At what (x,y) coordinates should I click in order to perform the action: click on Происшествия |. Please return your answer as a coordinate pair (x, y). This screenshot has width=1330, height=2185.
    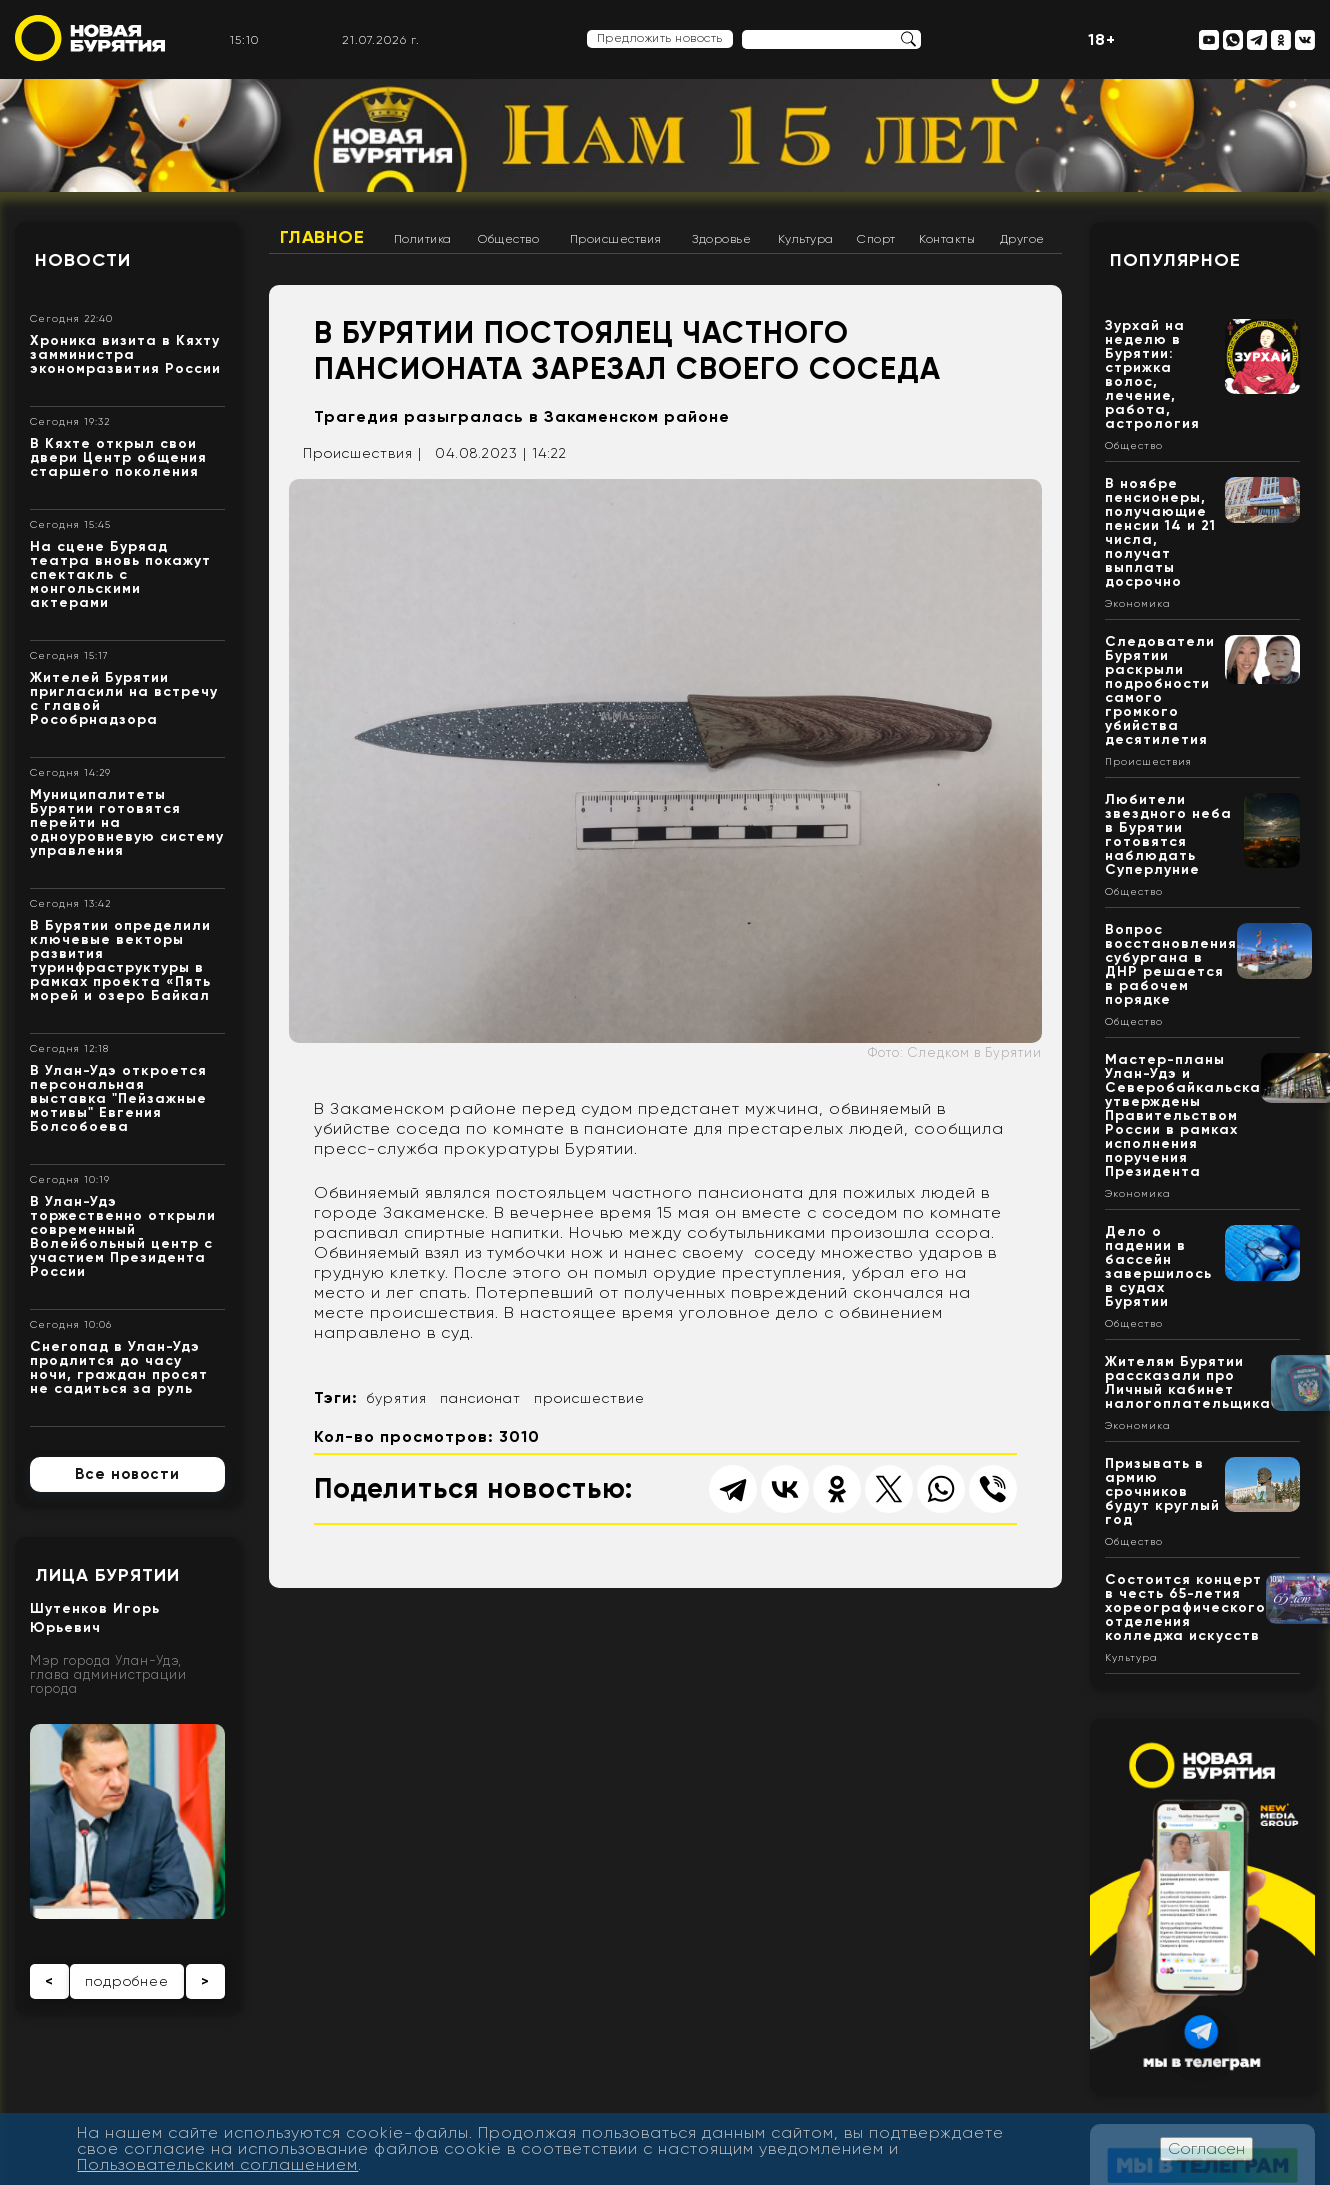
    Looking at the image, I should click on (362, 453).